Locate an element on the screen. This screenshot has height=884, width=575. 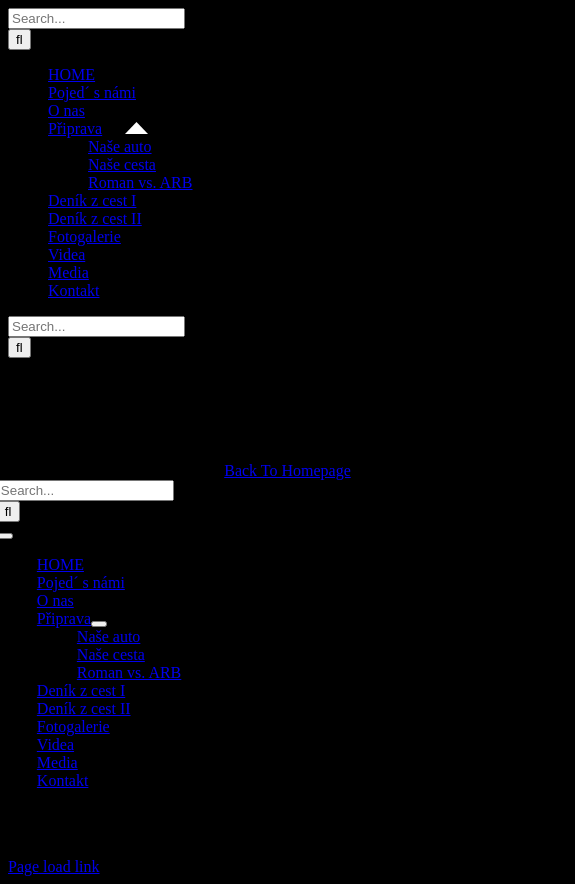
[Search...] is located at coordinates (96, 18).